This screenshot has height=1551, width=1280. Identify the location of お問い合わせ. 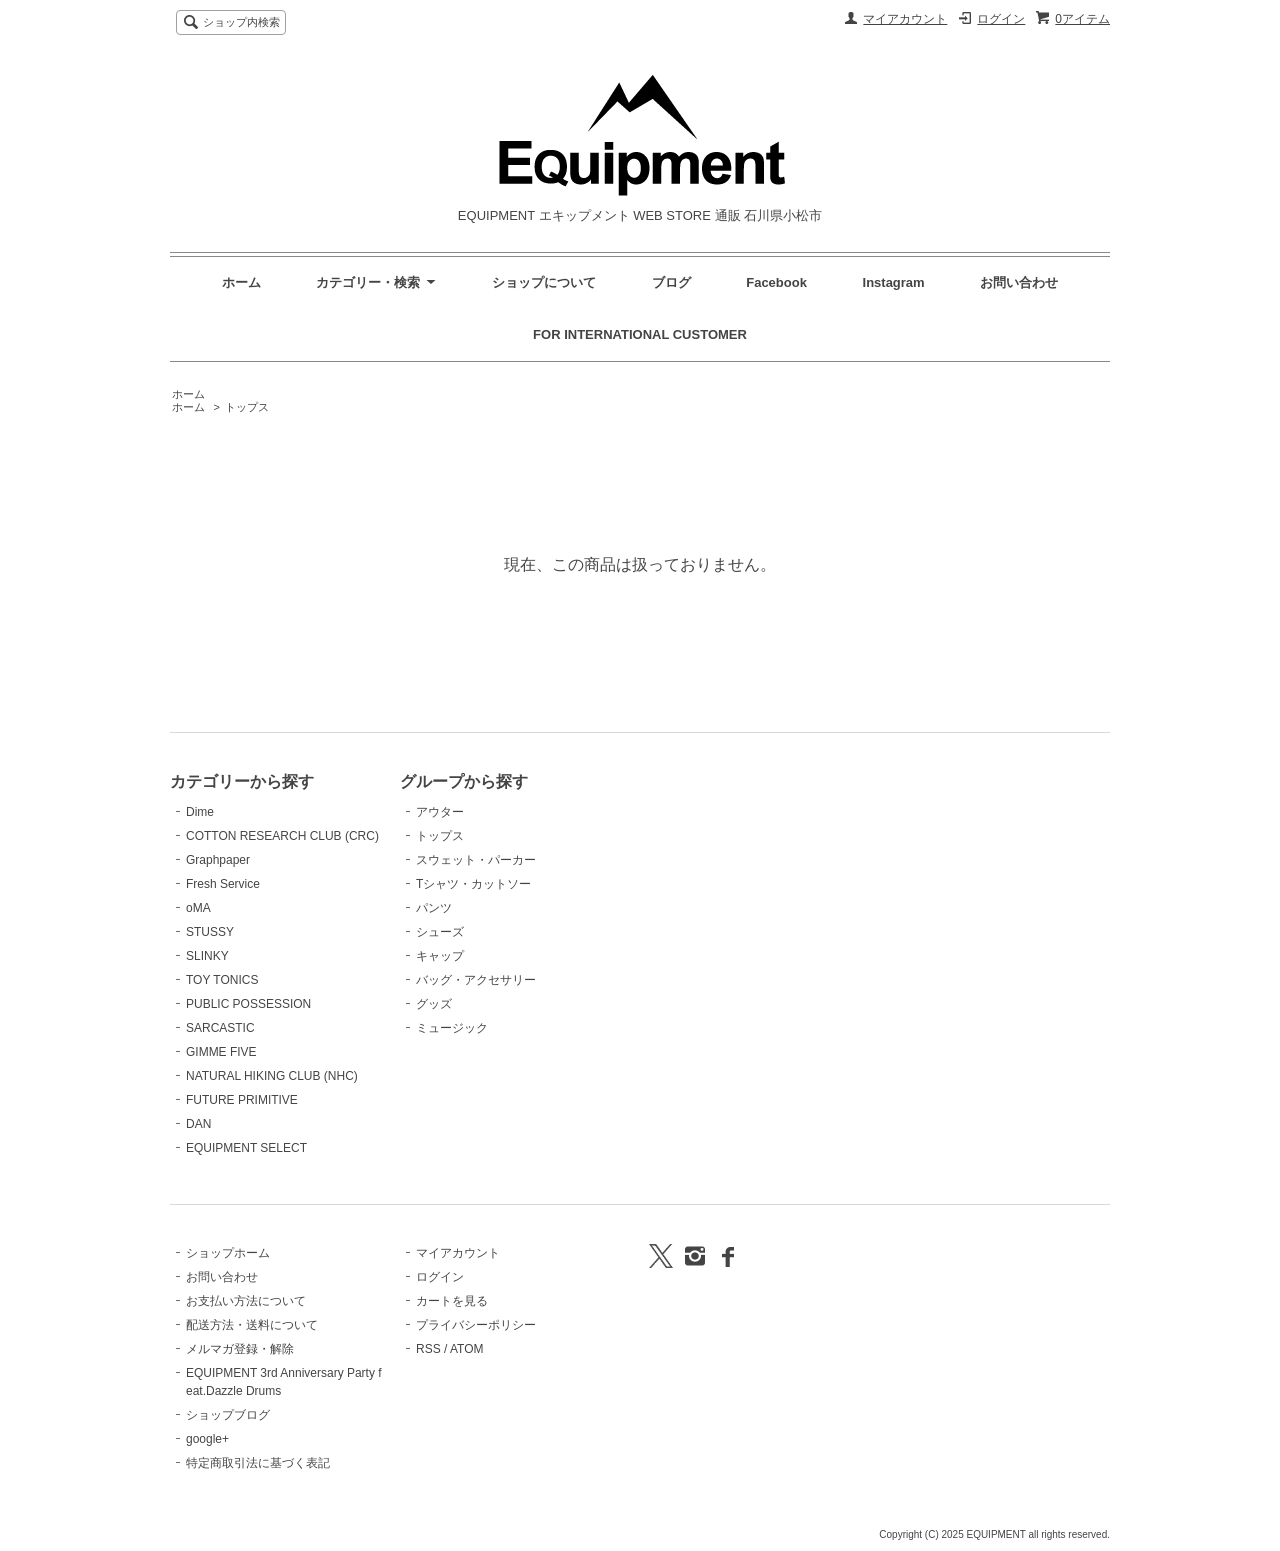
(1019, 282).